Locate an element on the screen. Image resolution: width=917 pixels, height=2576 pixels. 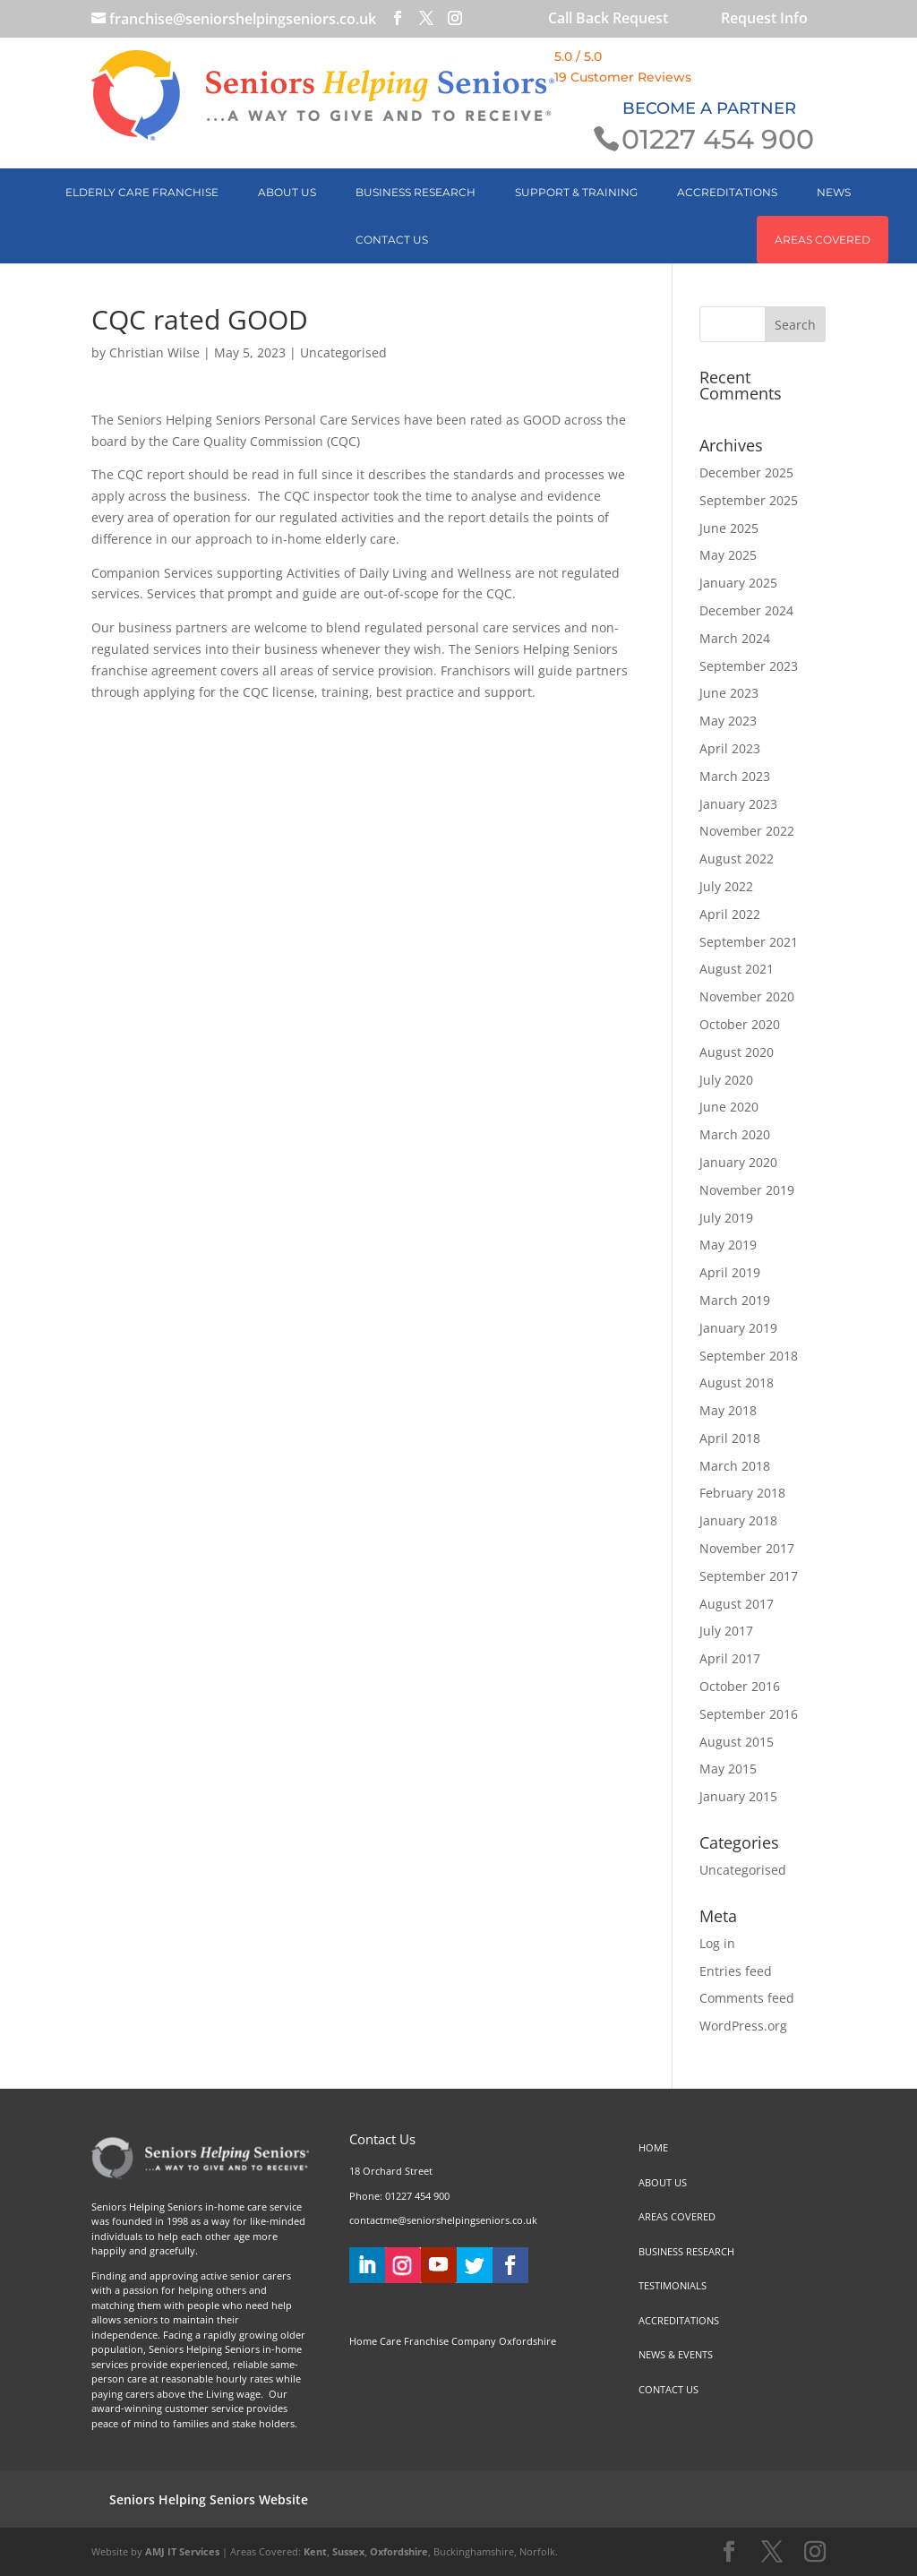
November 2017 is located at coordinates (746, 1548).